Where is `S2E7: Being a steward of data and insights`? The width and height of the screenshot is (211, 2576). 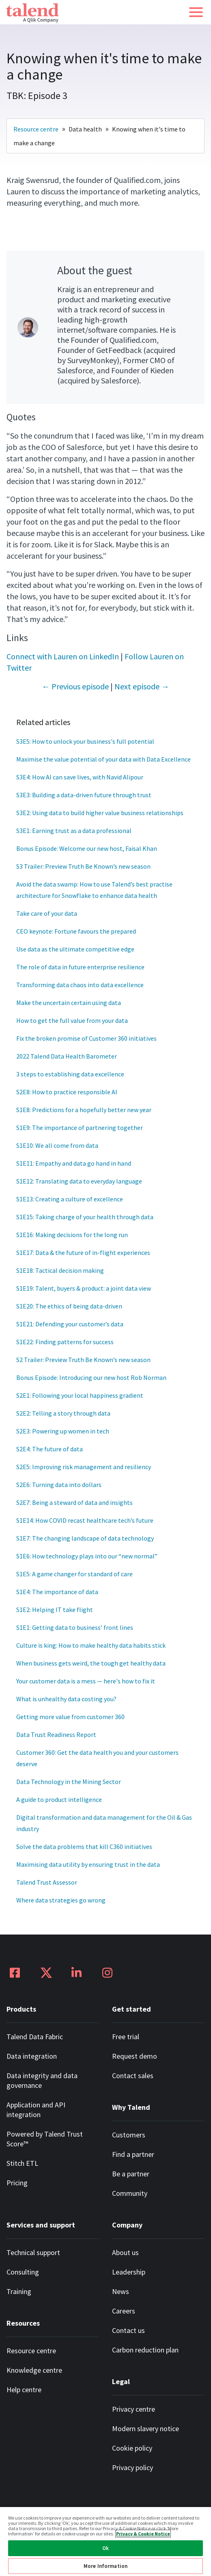
S2E7: Being a steward of data and insights is located at coordinates (74, 1502).